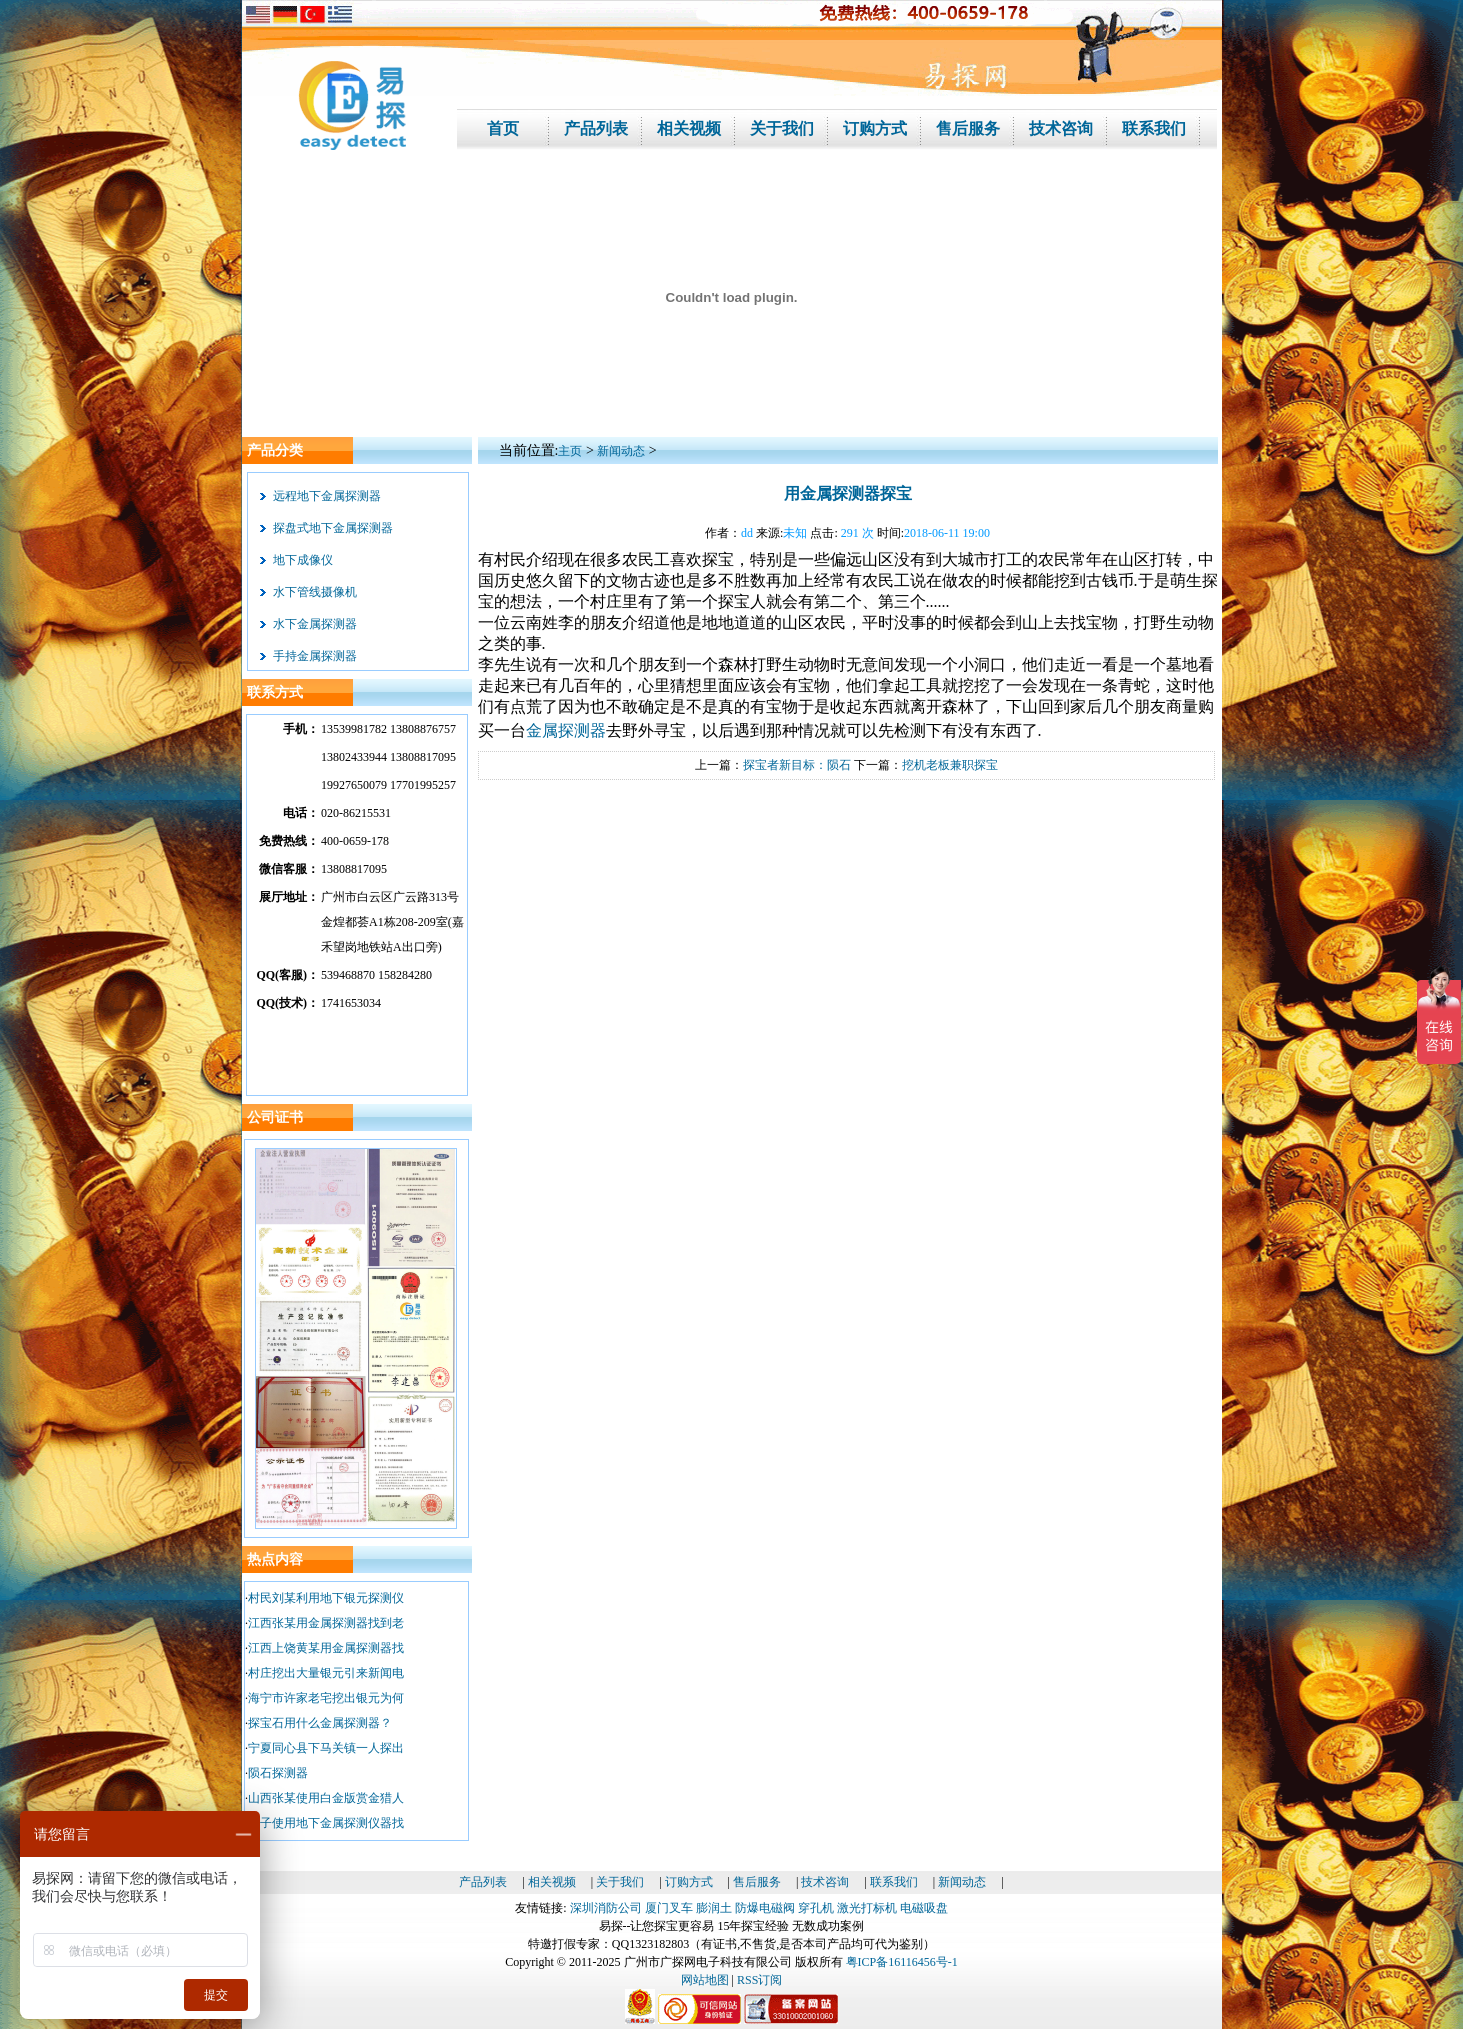 The image size is (1463, 2029). Describe the element at coordinates (326, 1623) in the screenshot. I see `江西张某用金属探测器找到老` at that location.